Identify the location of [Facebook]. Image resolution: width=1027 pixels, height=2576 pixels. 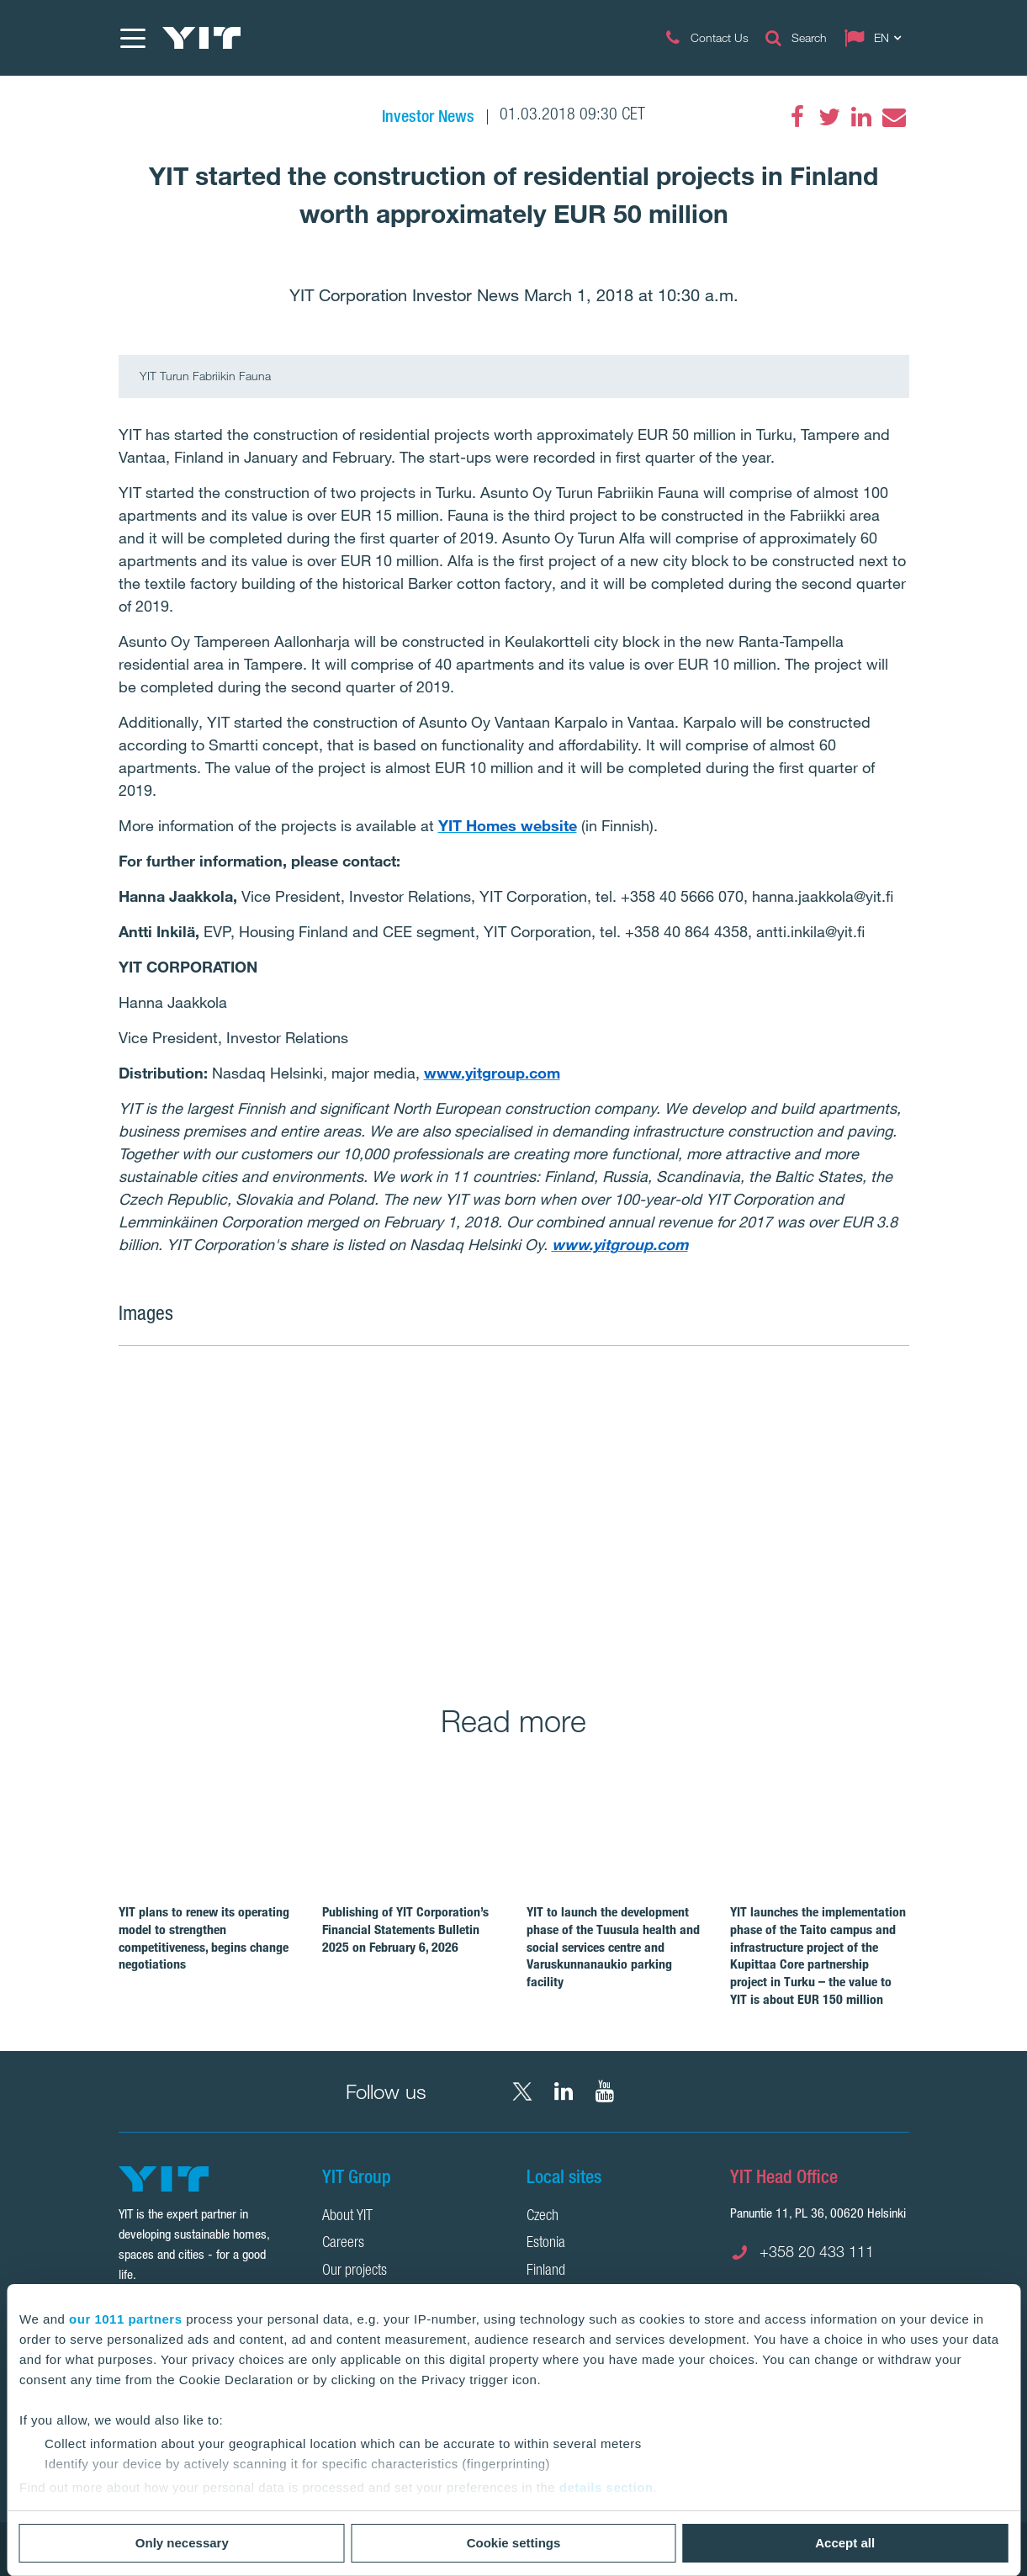
(797, 116).